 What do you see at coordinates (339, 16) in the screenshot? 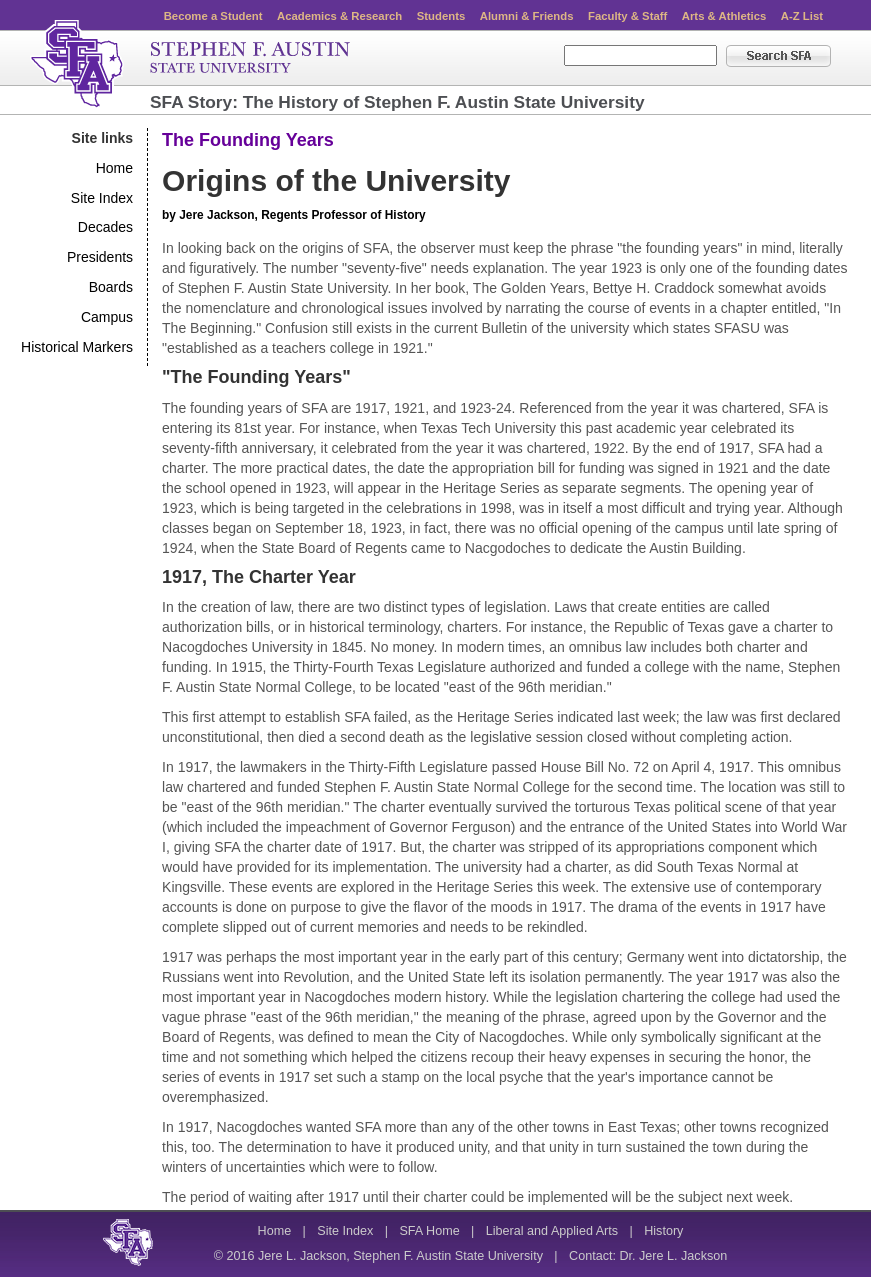
I see `Academics & Research` at bounding box center [339, 16].